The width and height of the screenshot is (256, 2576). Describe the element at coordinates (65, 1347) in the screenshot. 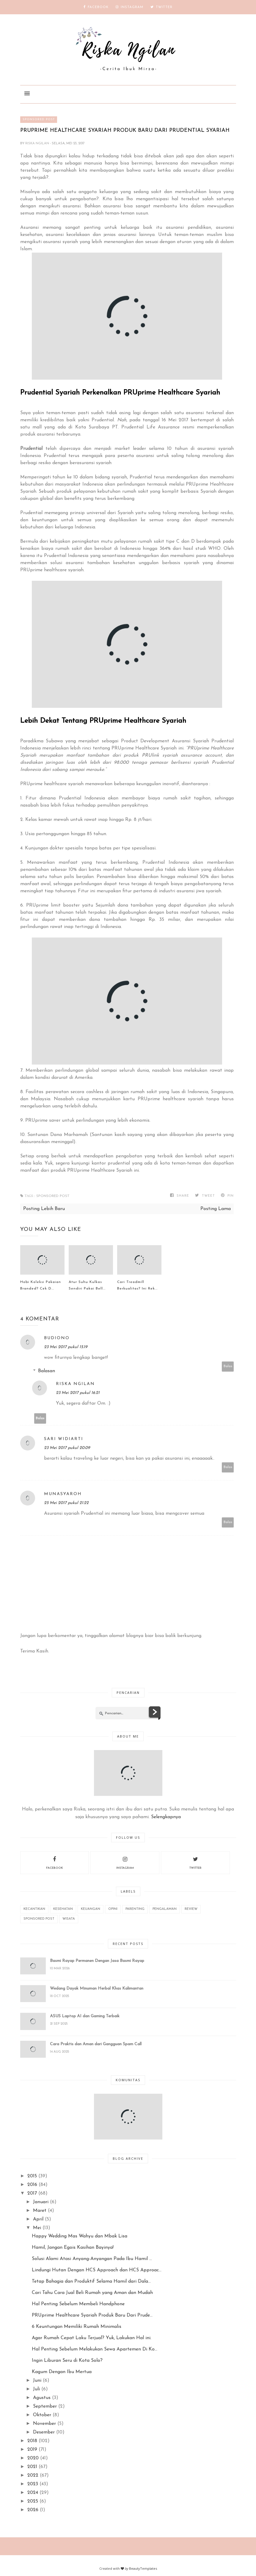

I see `23 Mei 2017 pukul 15.19` at that location.